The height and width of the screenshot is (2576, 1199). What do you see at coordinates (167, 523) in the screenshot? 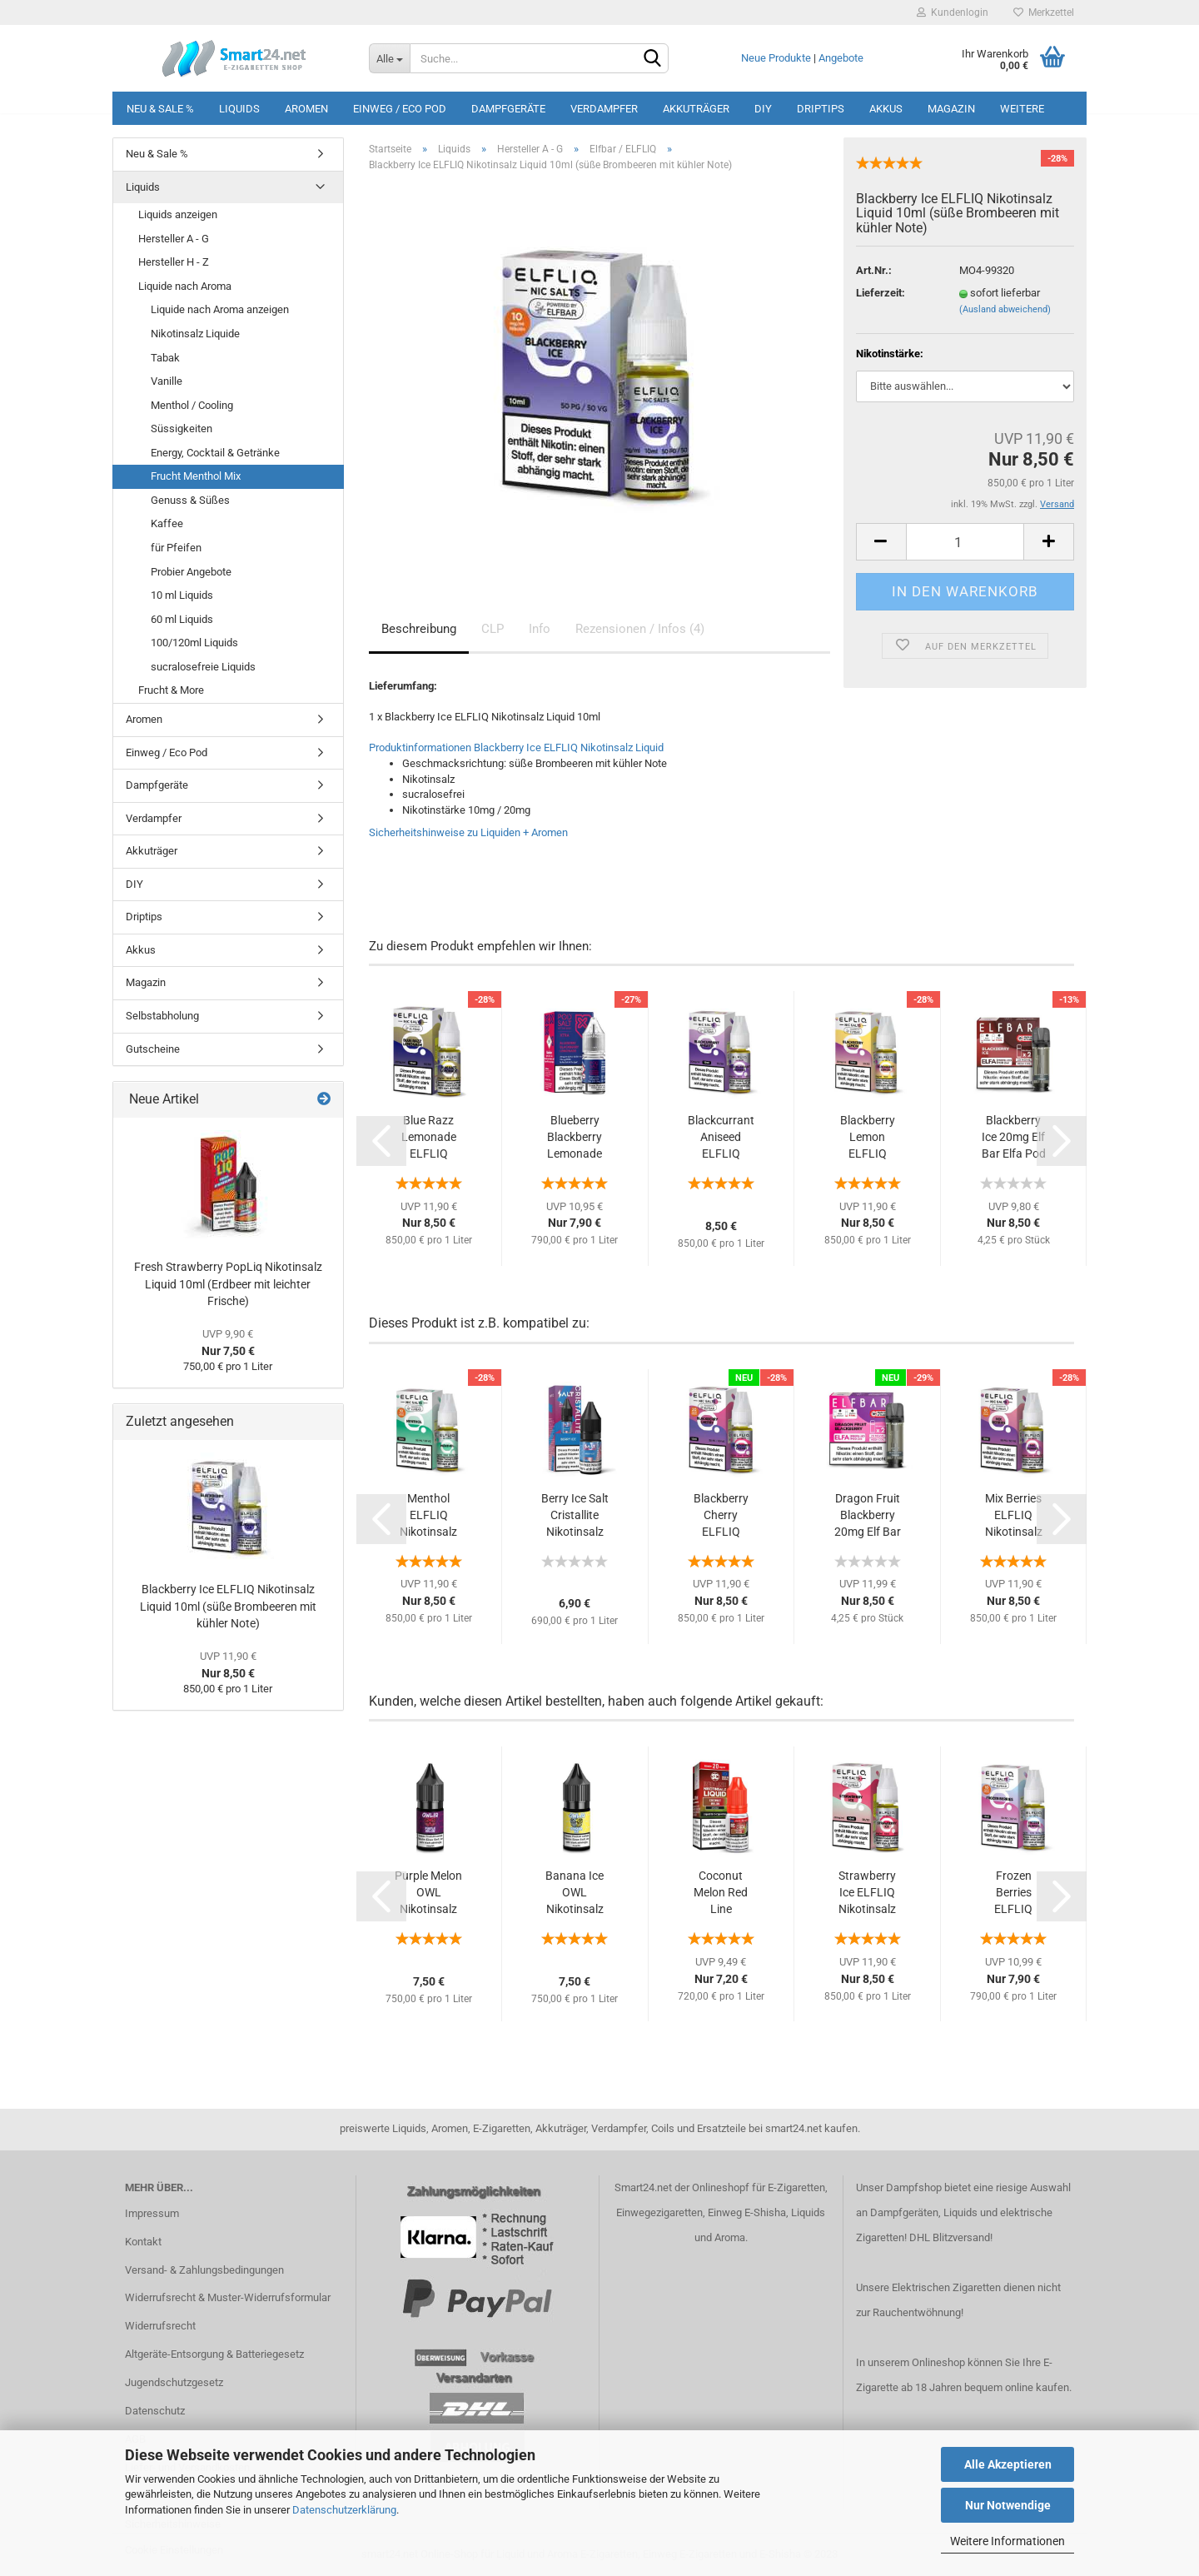
I see `Kaffee` at bounding box center [167, 523].